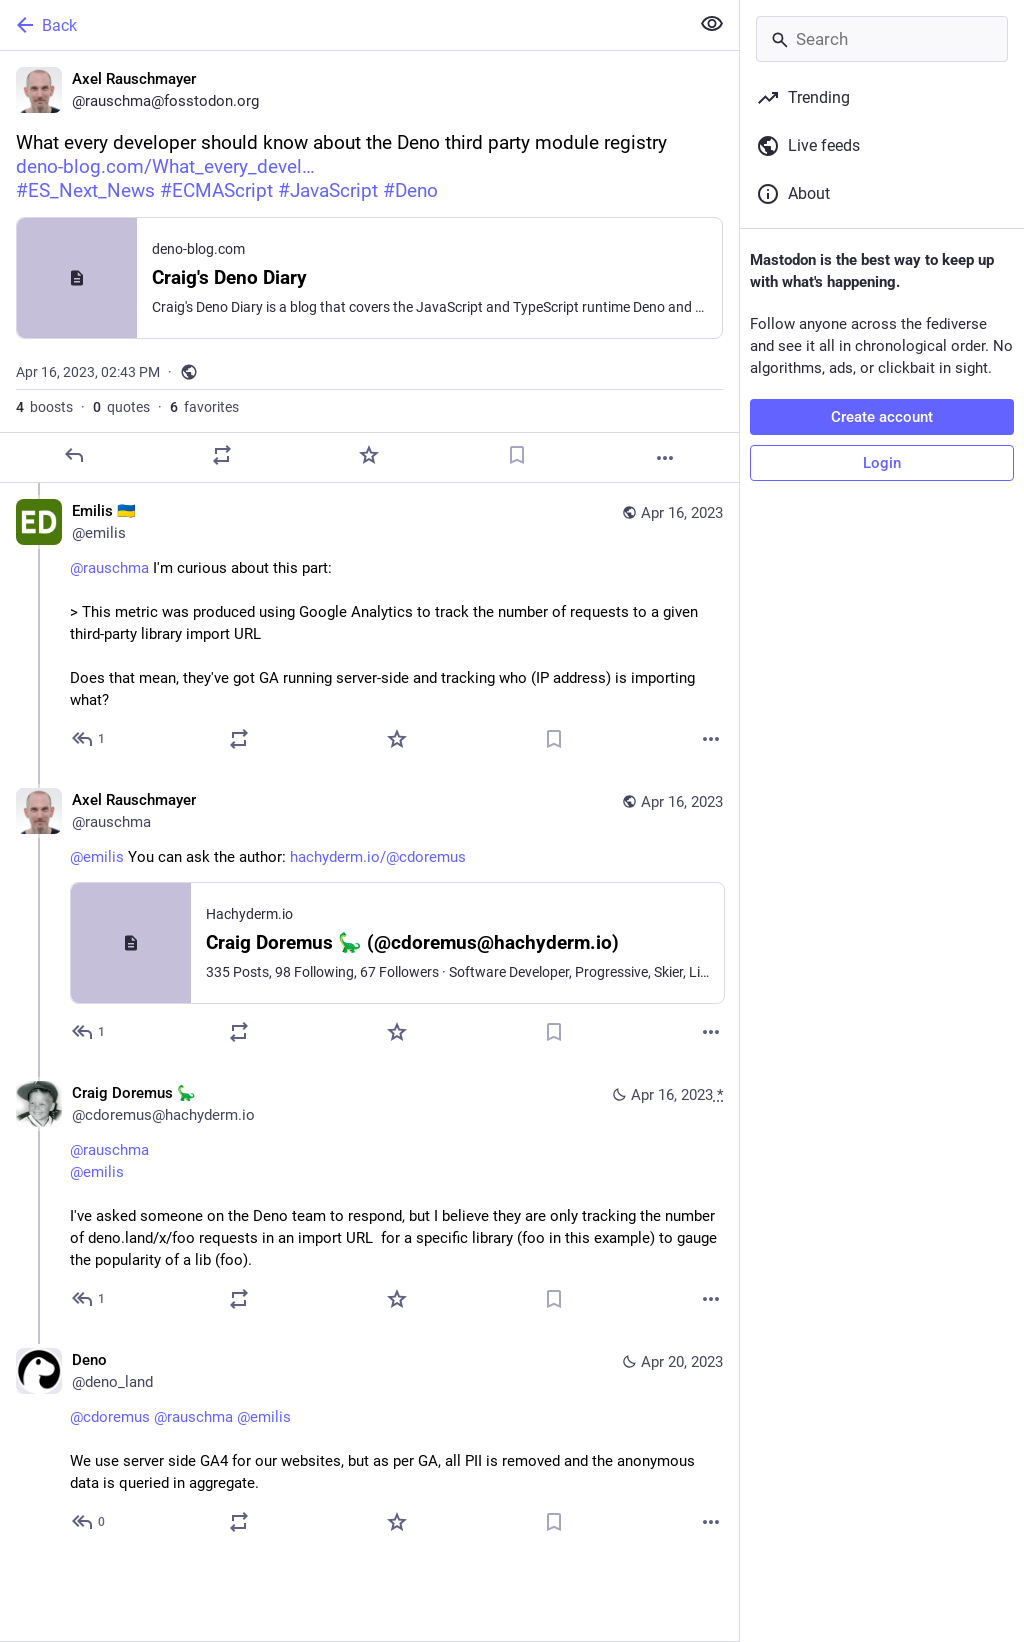 The width and height of the screenshot is (1024, 1642). What do you see at coordinates (342, 25) in the screenshot?
I see `[Back]` at bounding box center [342, 25].